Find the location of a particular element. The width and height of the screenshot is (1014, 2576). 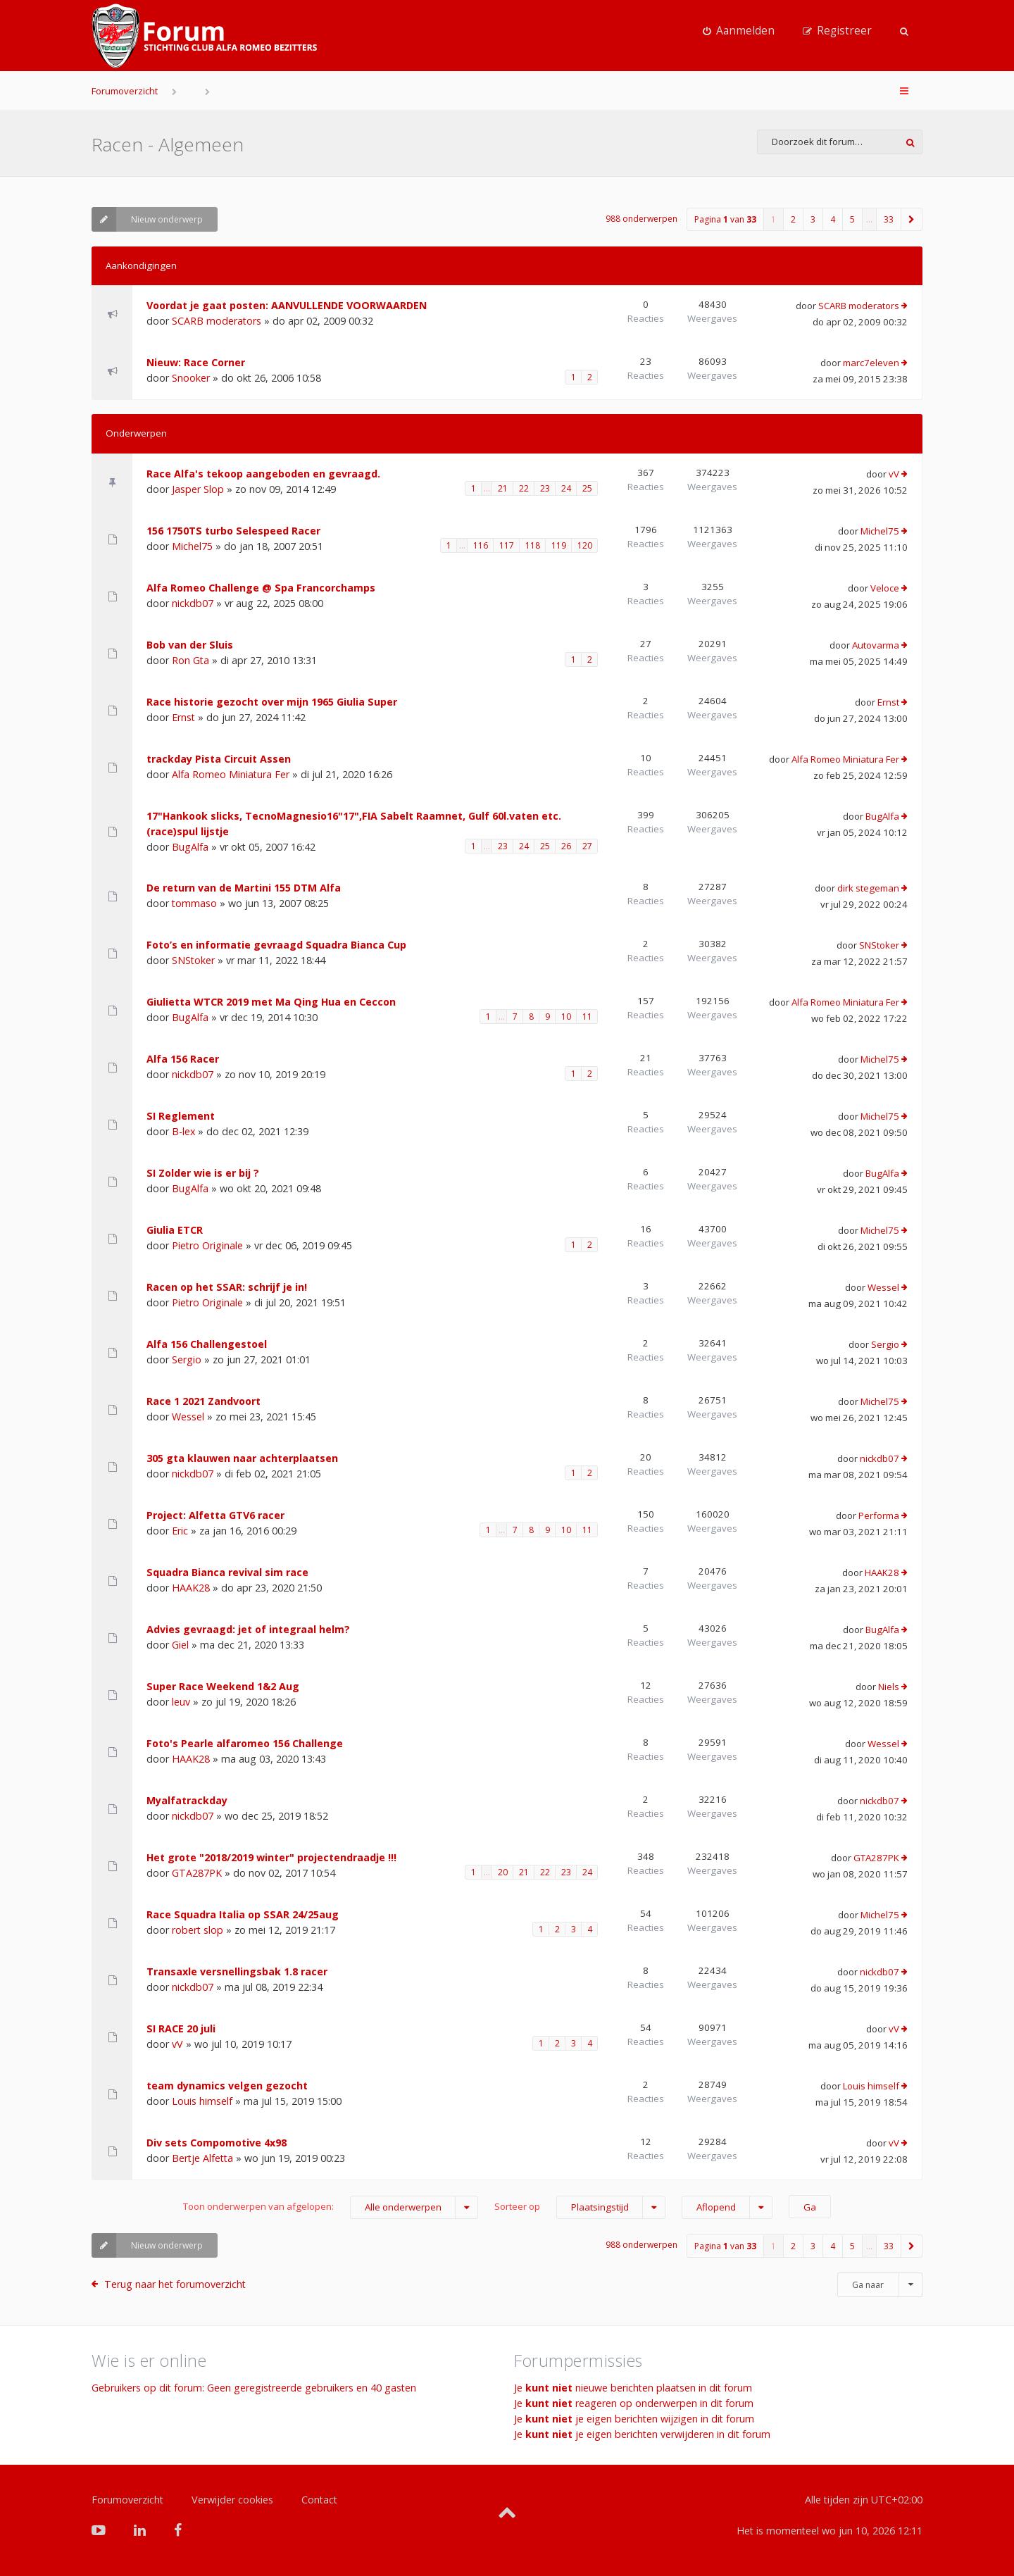

116 is located at coordinates (480, 545).